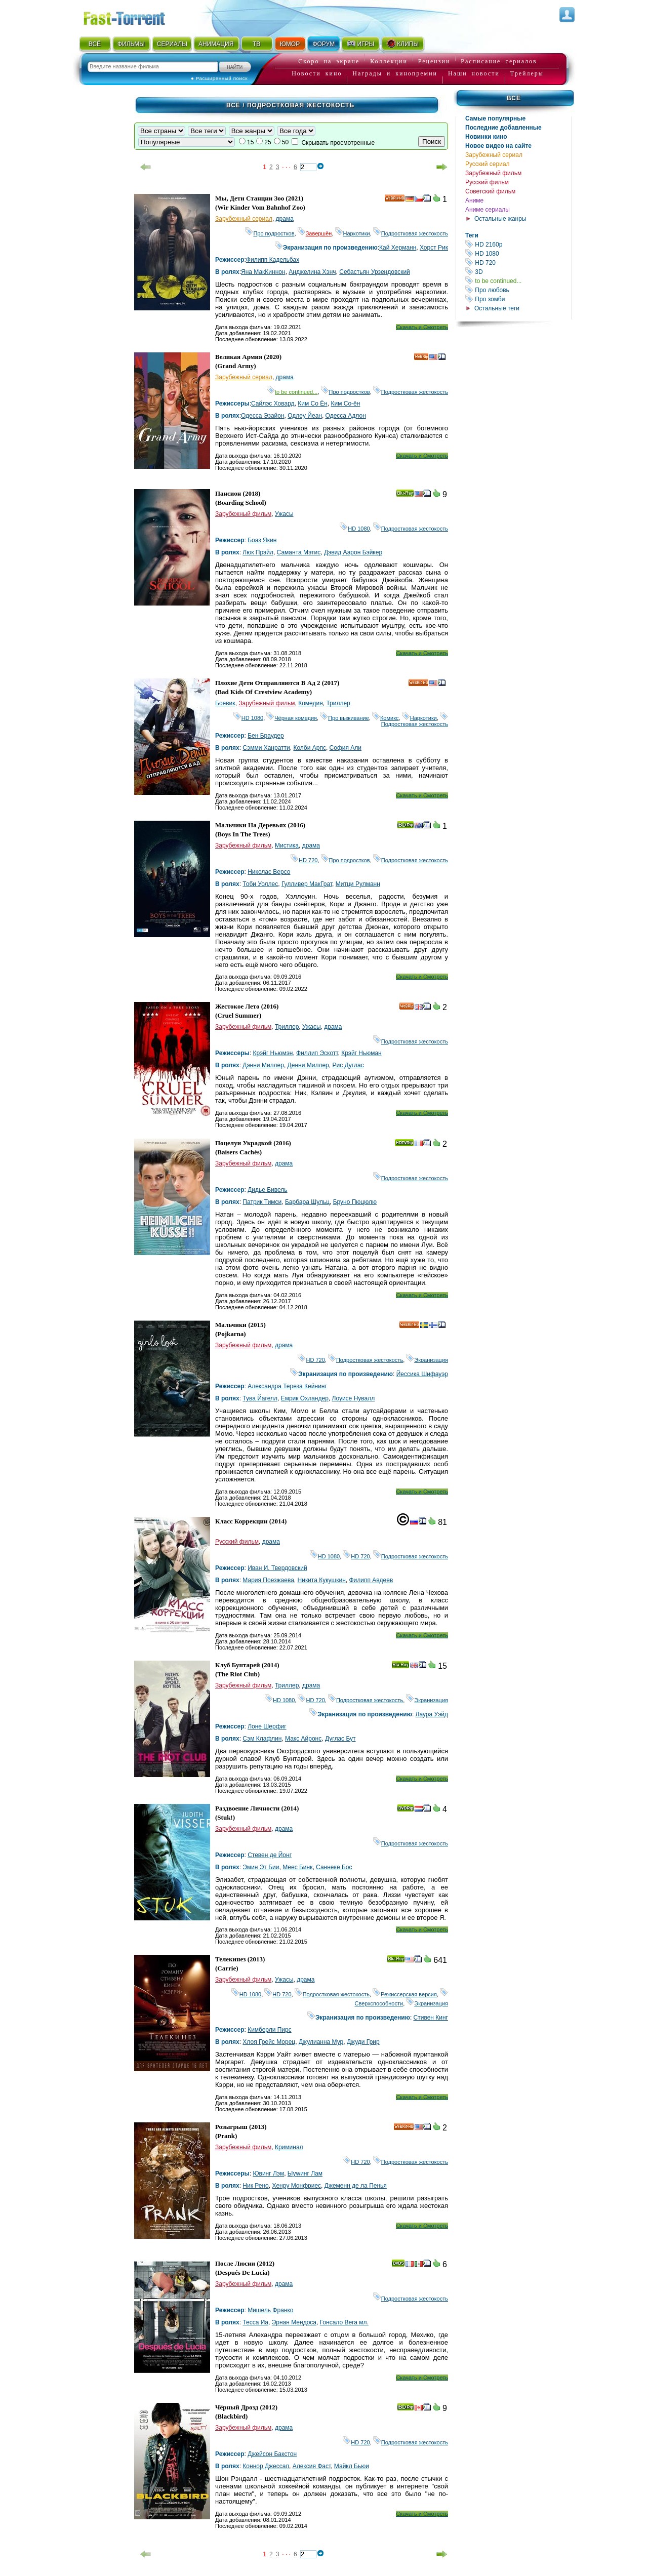 This screenshot has width=648, height=2576. I want to click on Кимберли Пирс, so click(270, 2029).